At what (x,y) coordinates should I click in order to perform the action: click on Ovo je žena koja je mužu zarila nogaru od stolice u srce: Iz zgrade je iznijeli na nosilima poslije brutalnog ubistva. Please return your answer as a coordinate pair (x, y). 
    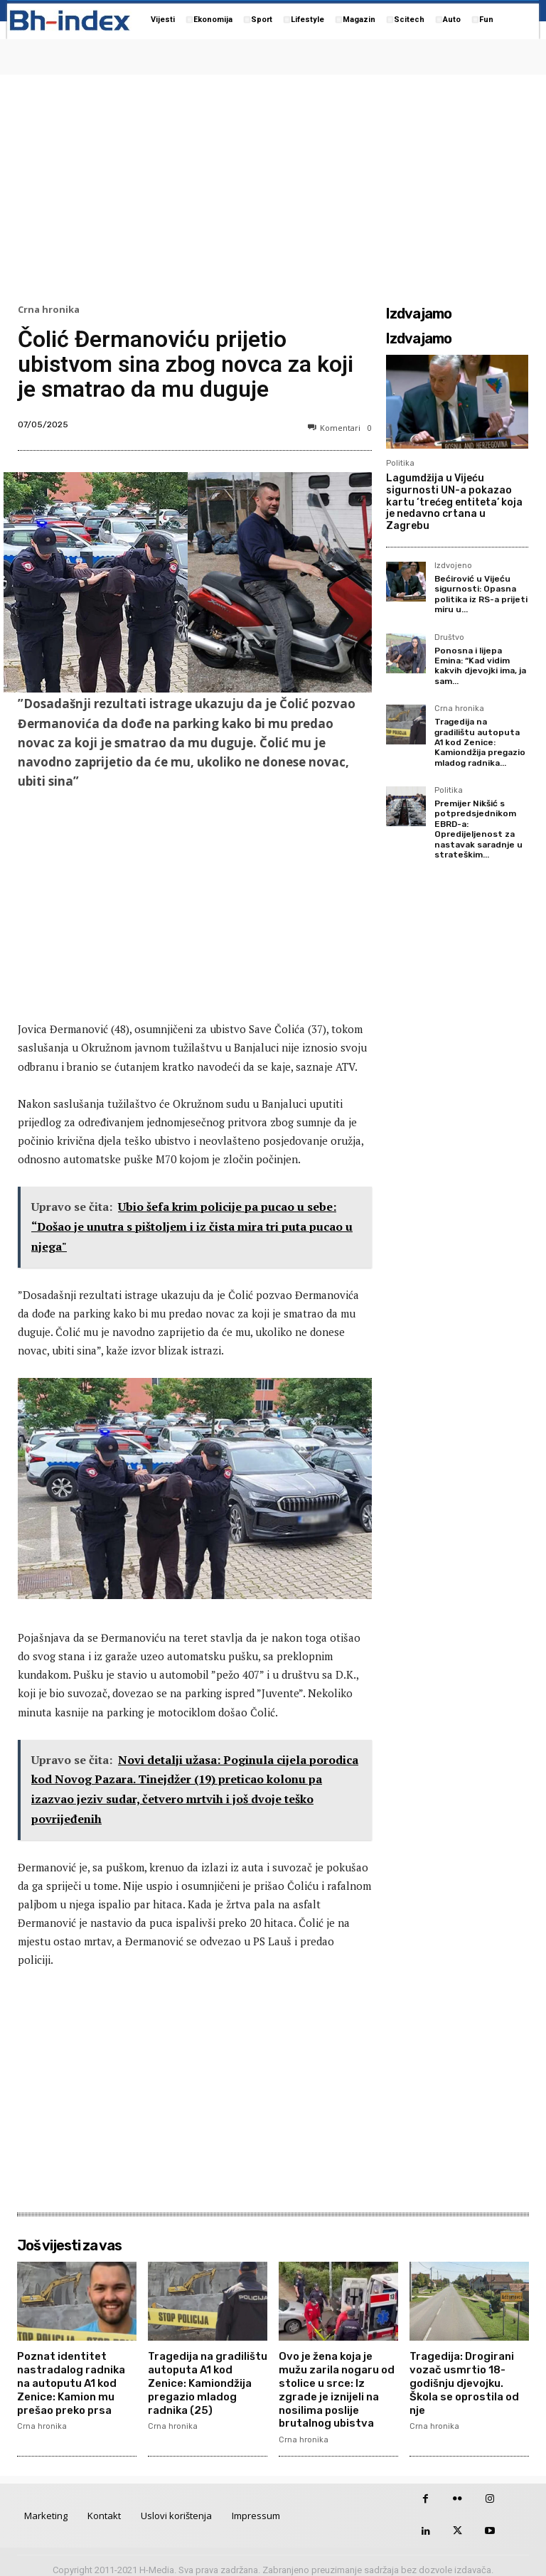
    Looking at the image, I should click on (338, 2385).